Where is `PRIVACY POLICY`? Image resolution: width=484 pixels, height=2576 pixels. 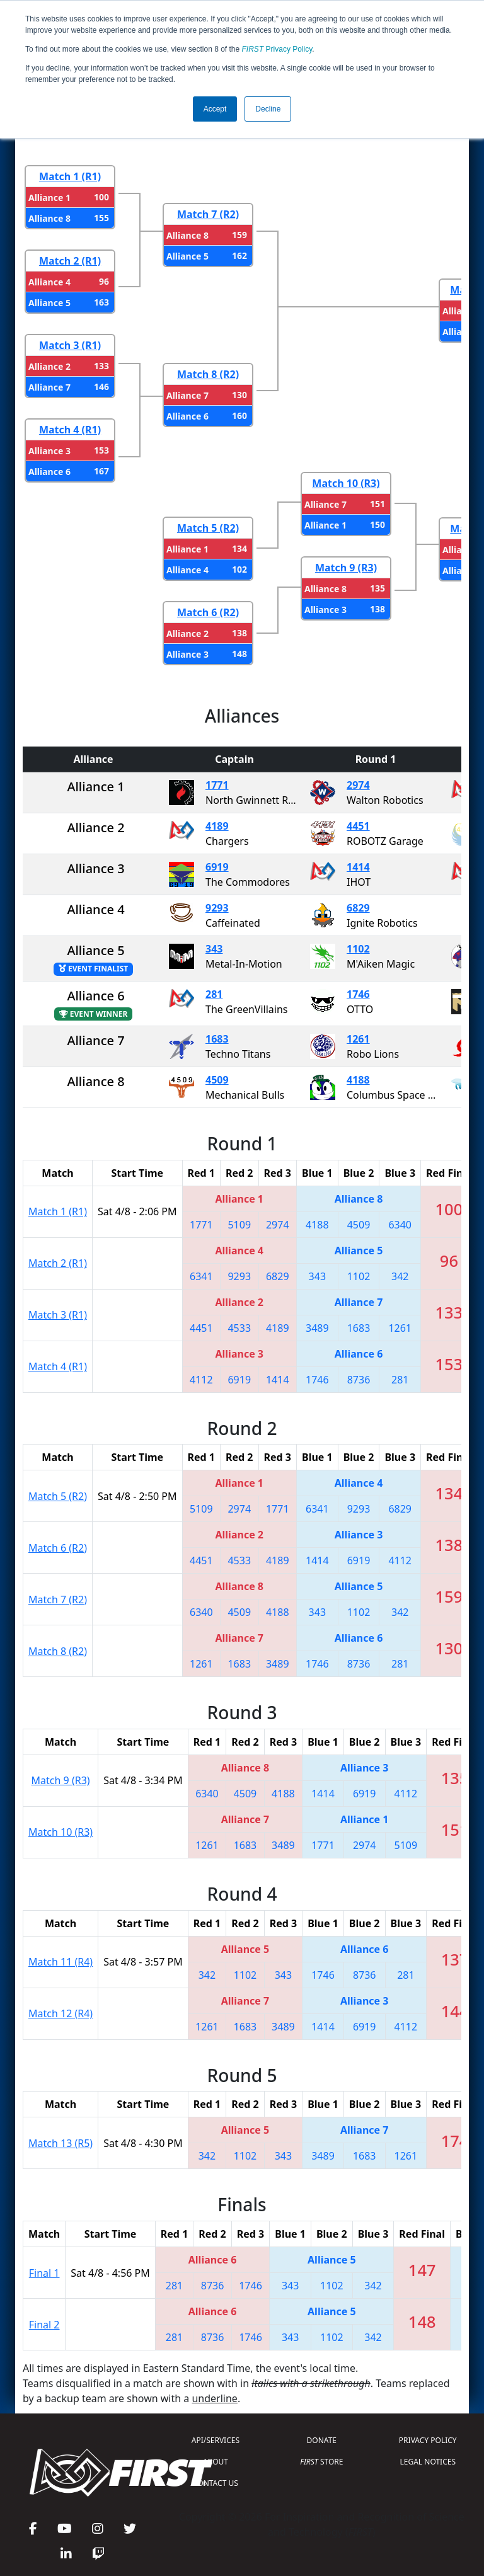
PRIVACY POLICY is located at coordinates (428, 2440).